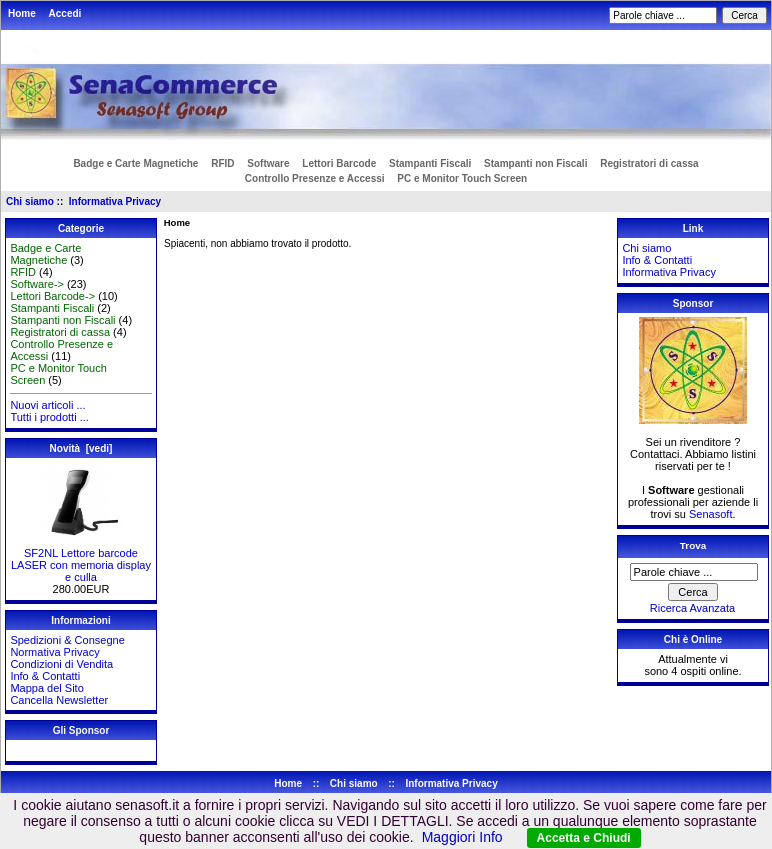  I want to click on Normativa Privacy, so click(54, 652).